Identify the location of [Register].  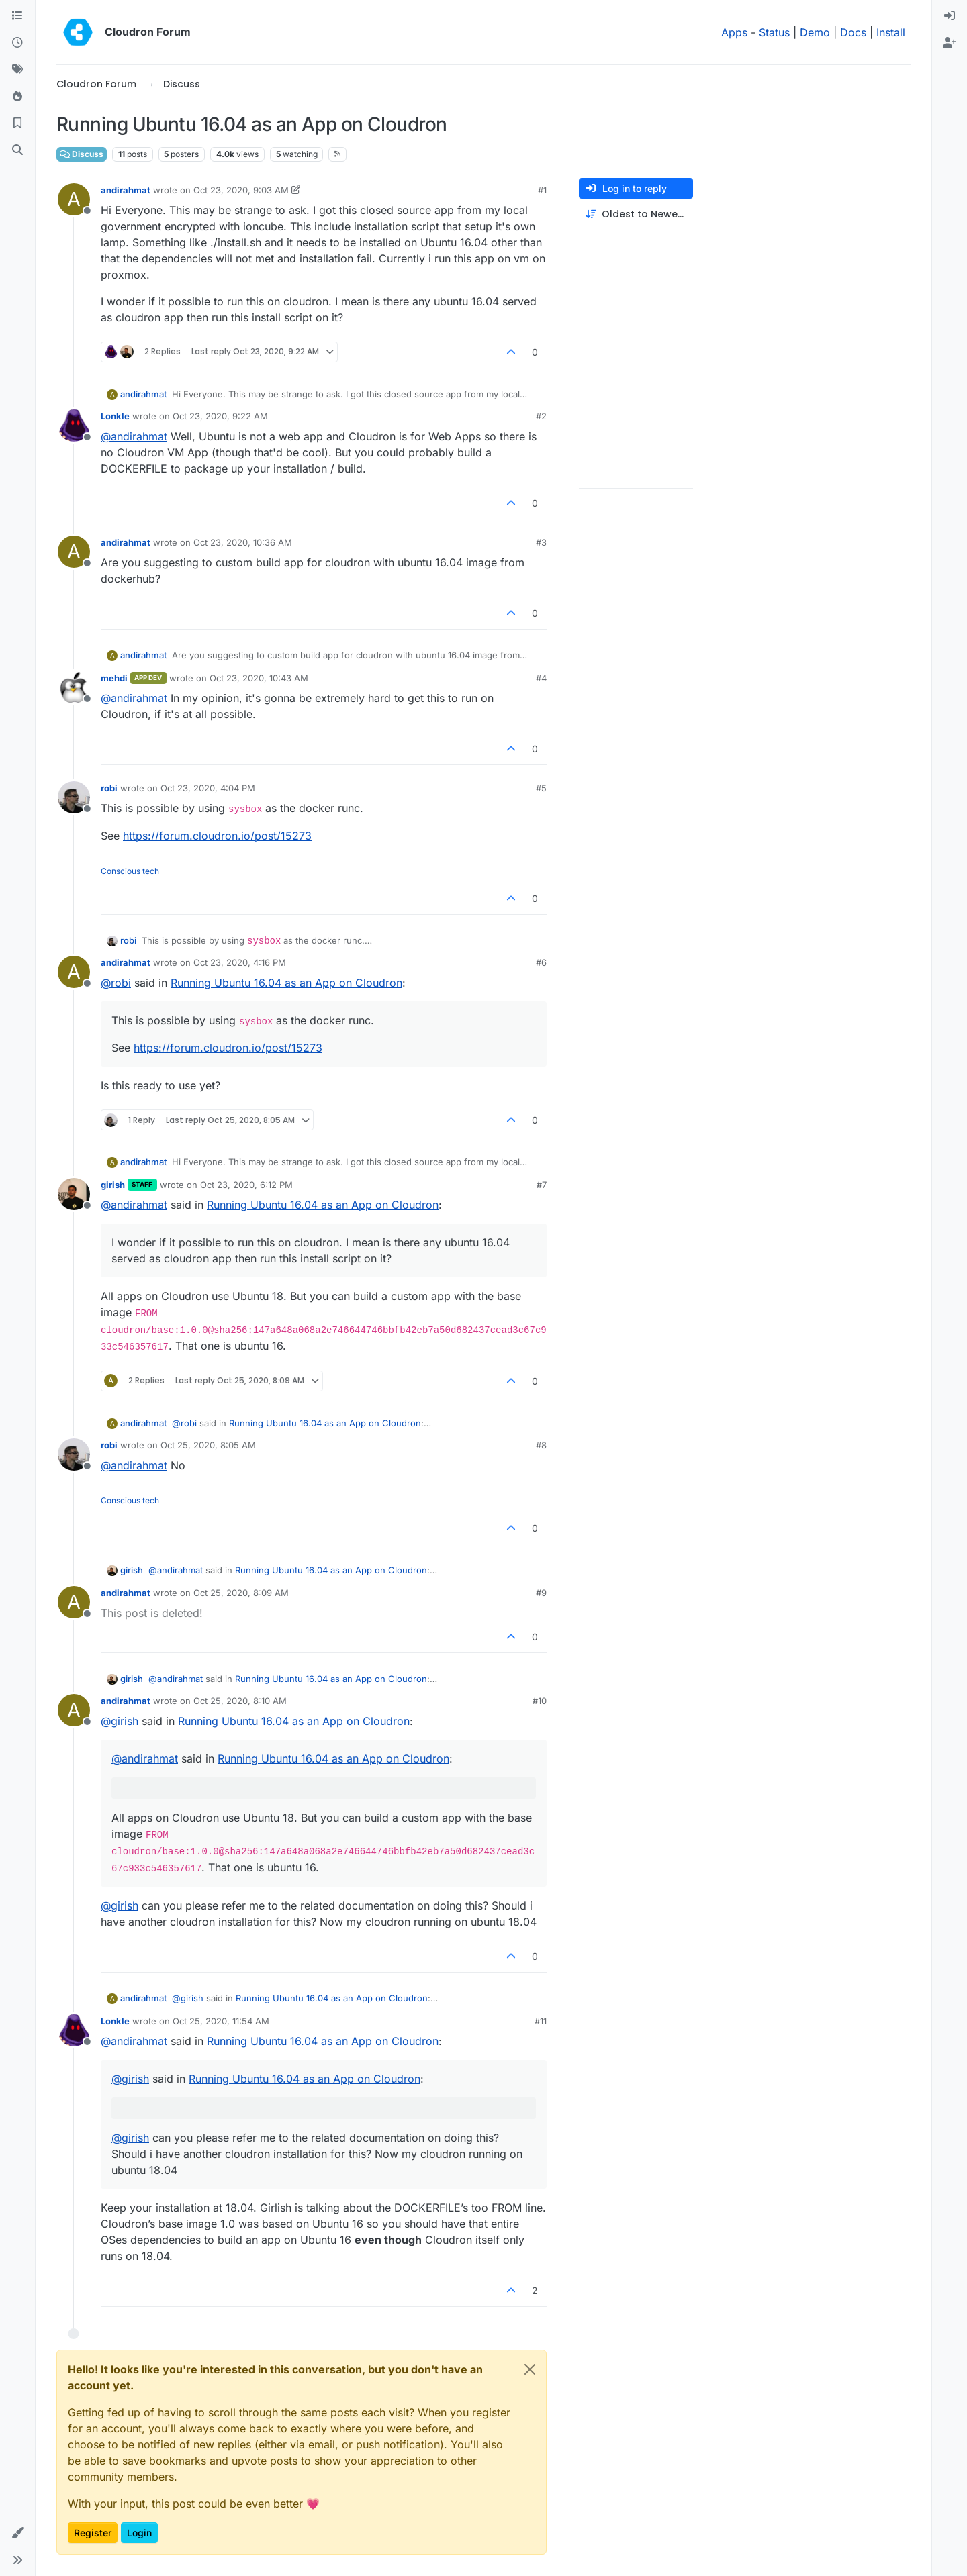
(949, 43).